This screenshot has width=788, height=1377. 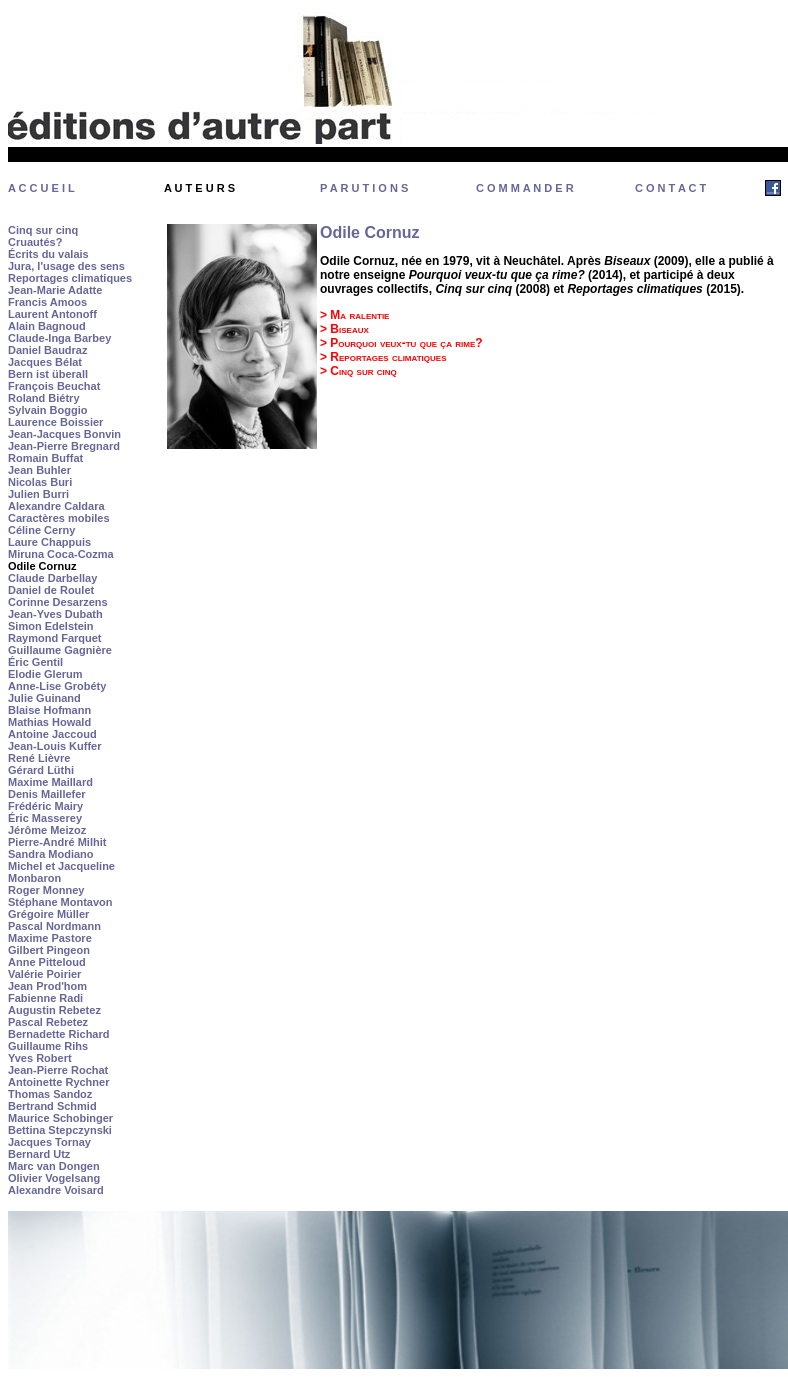 What do you see at coordinates (48, 1046) in the screenshot?
I see `Guillaume Rihs` at bounding box center [48, 1046].